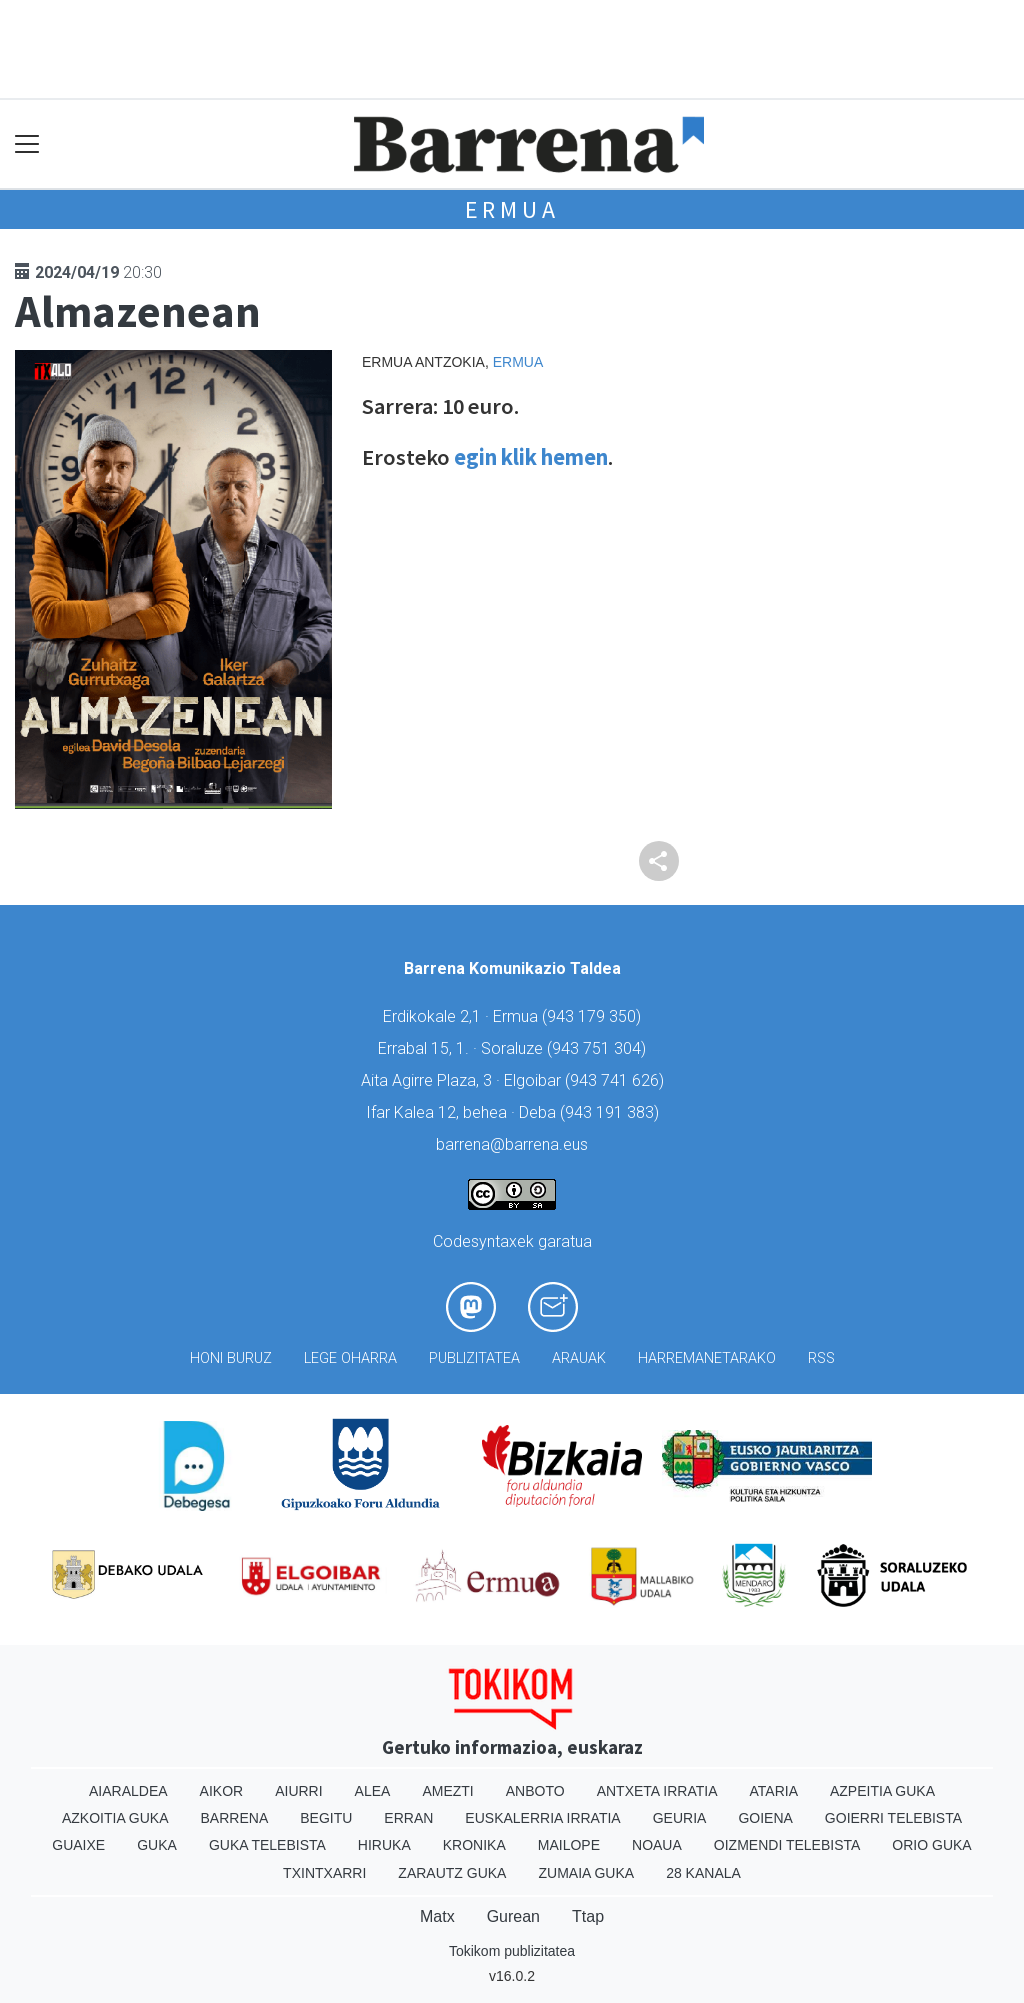  I want to click on Goierri telebista, so click(893, 1818).